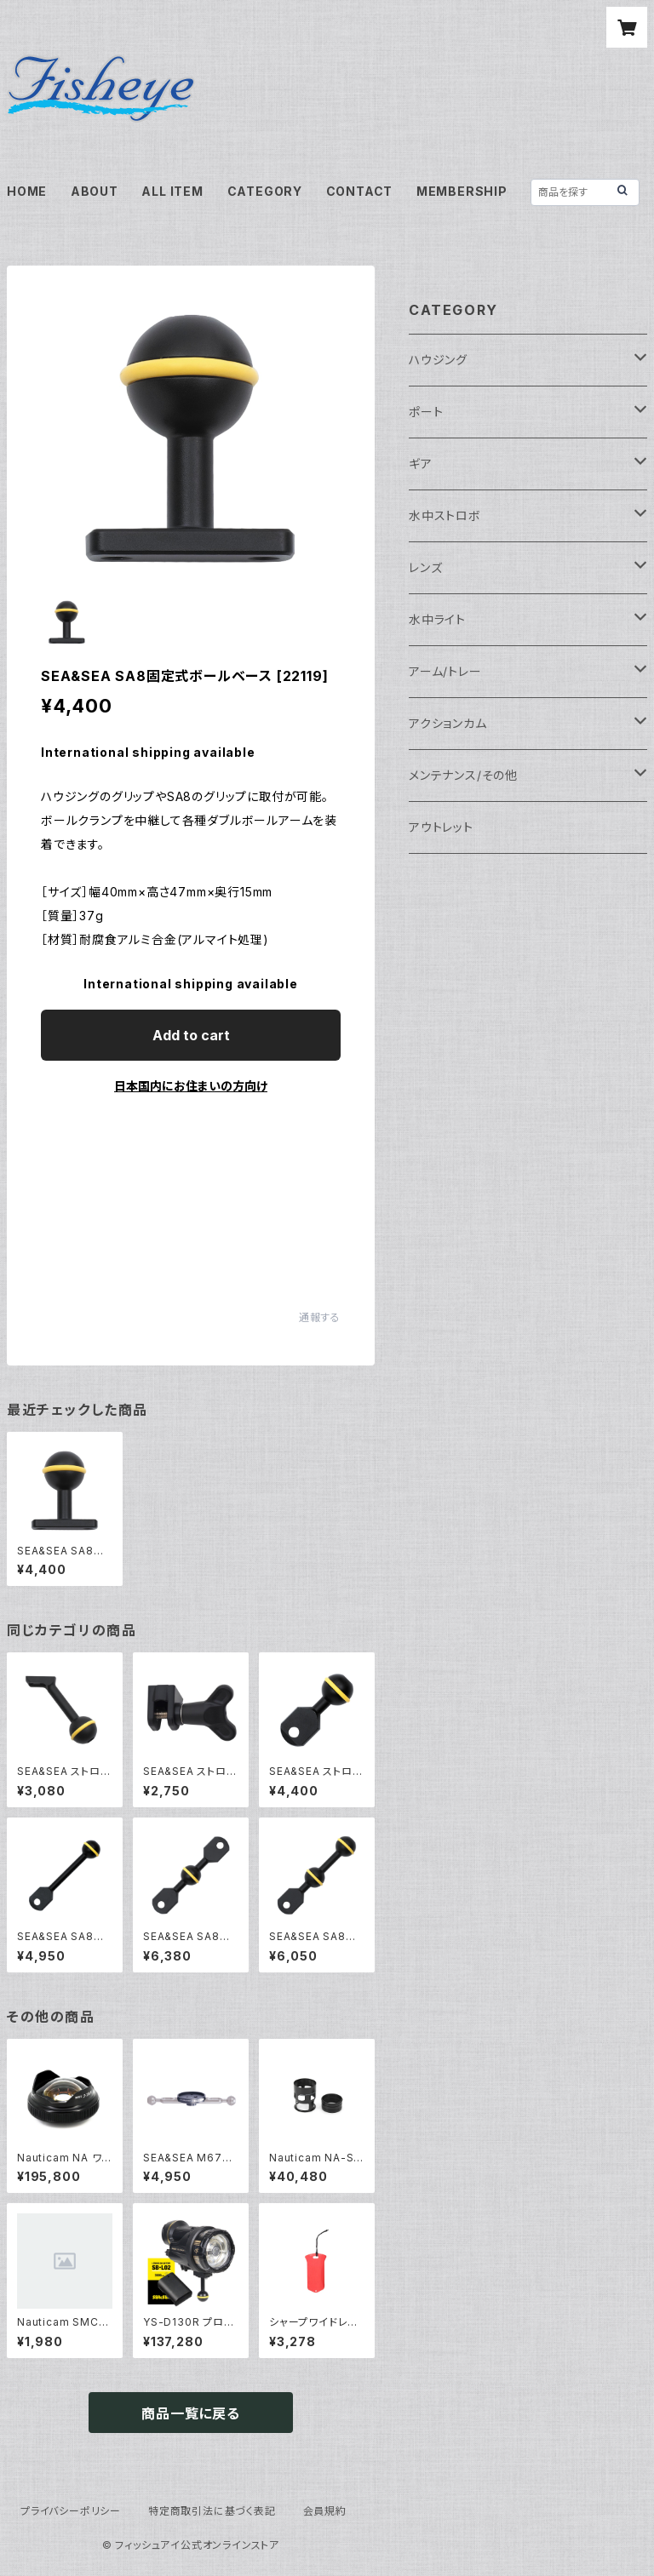 The height and width of the screenshot is (2576, 654). Describe the element at coordinates (320, 1317) in the screenshot. I see `通報する` at that location.